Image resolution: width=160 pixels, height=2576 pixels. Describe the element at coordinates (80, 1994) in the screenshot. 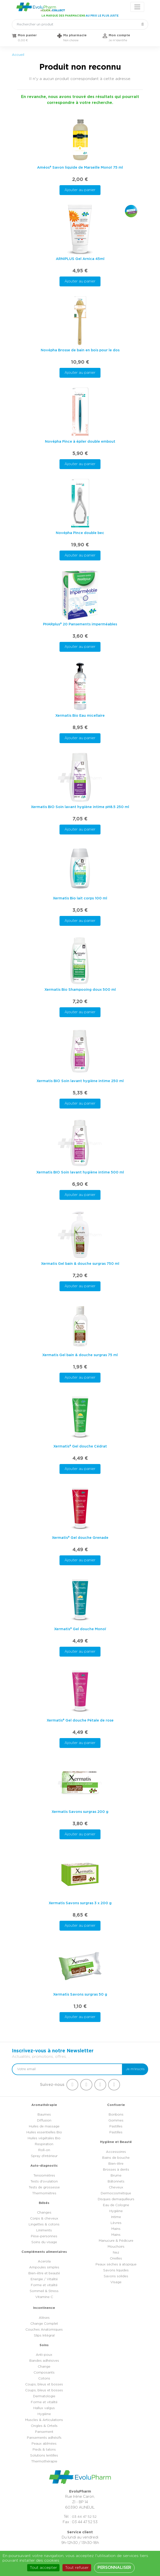

I see `Xermatis Savons surgras 50 g` at that location.